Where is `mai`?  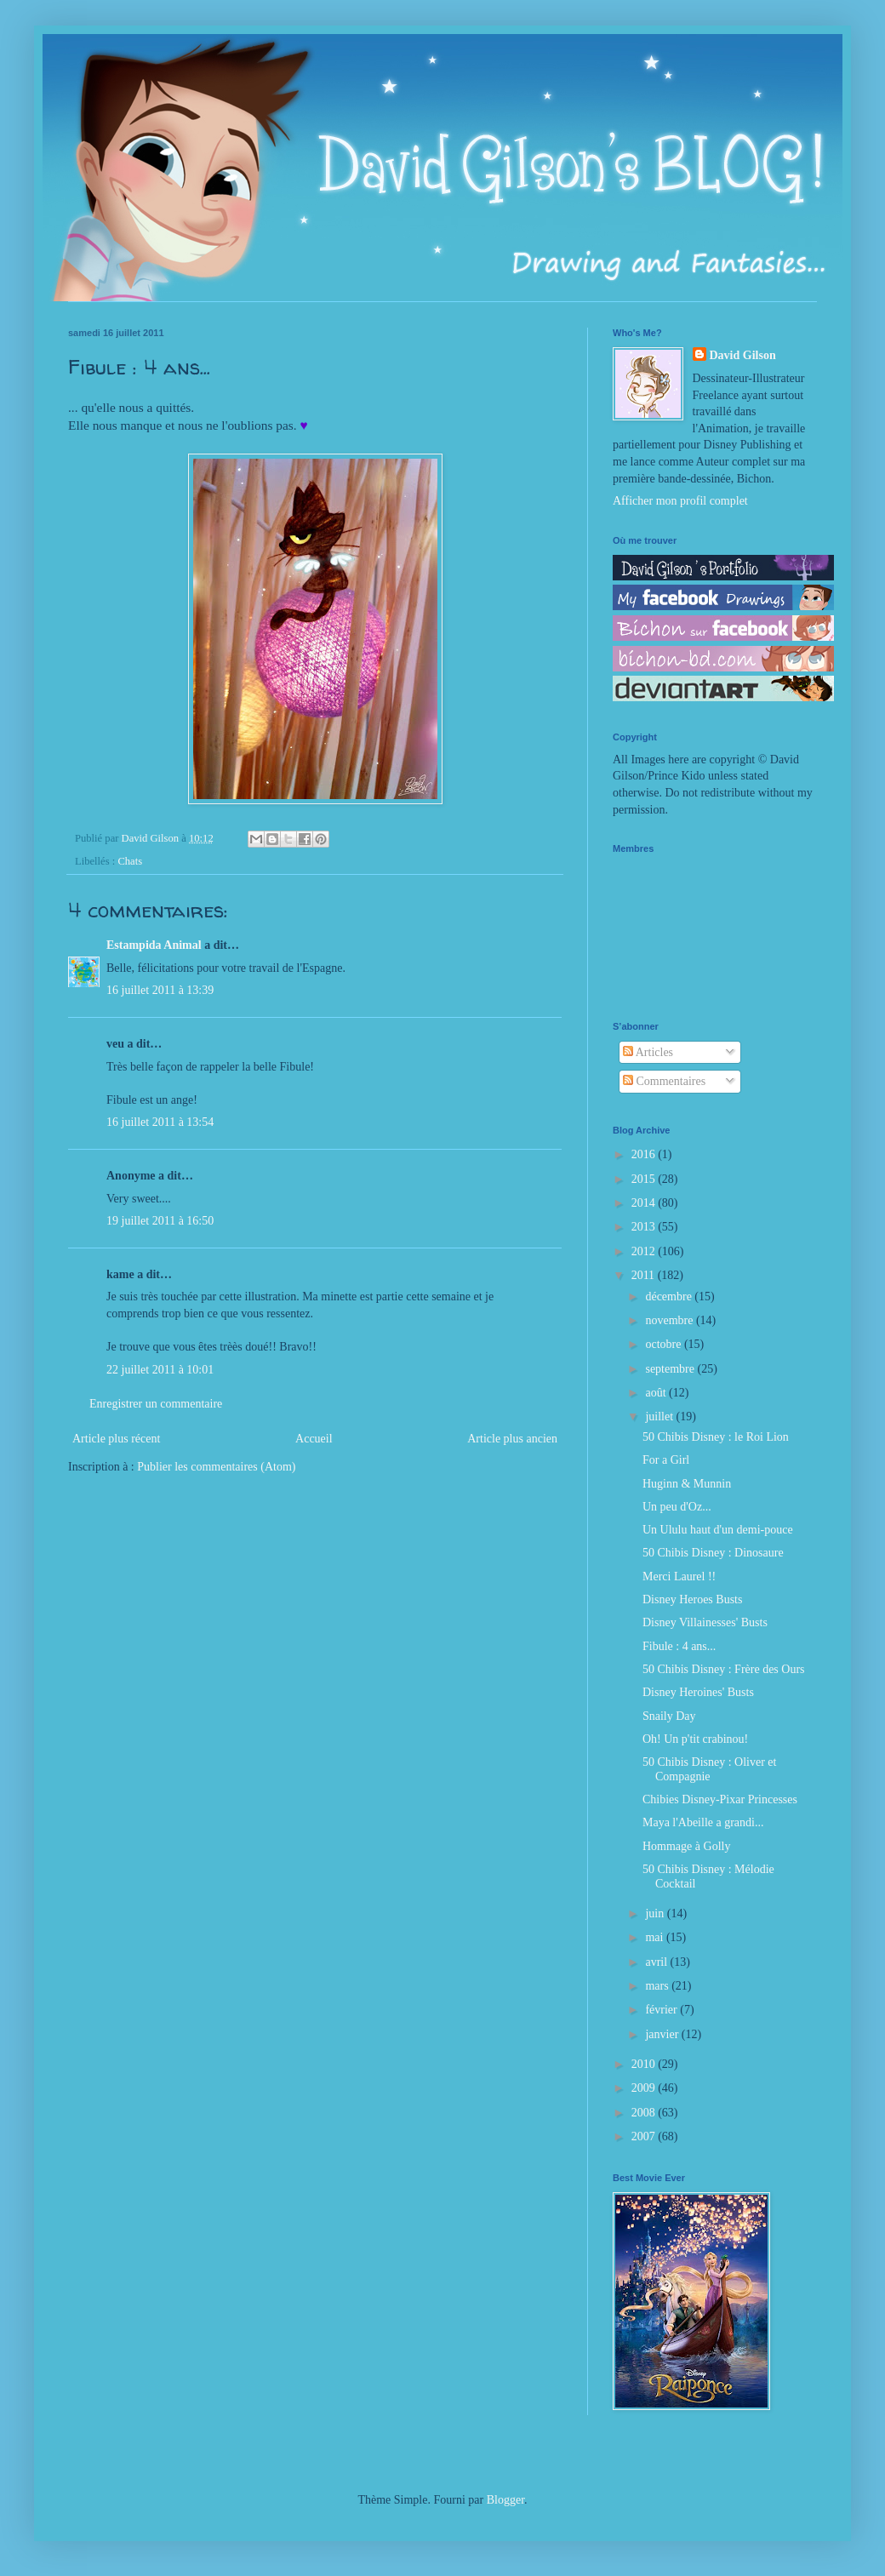 mai is located at coordinates (655, 1937).